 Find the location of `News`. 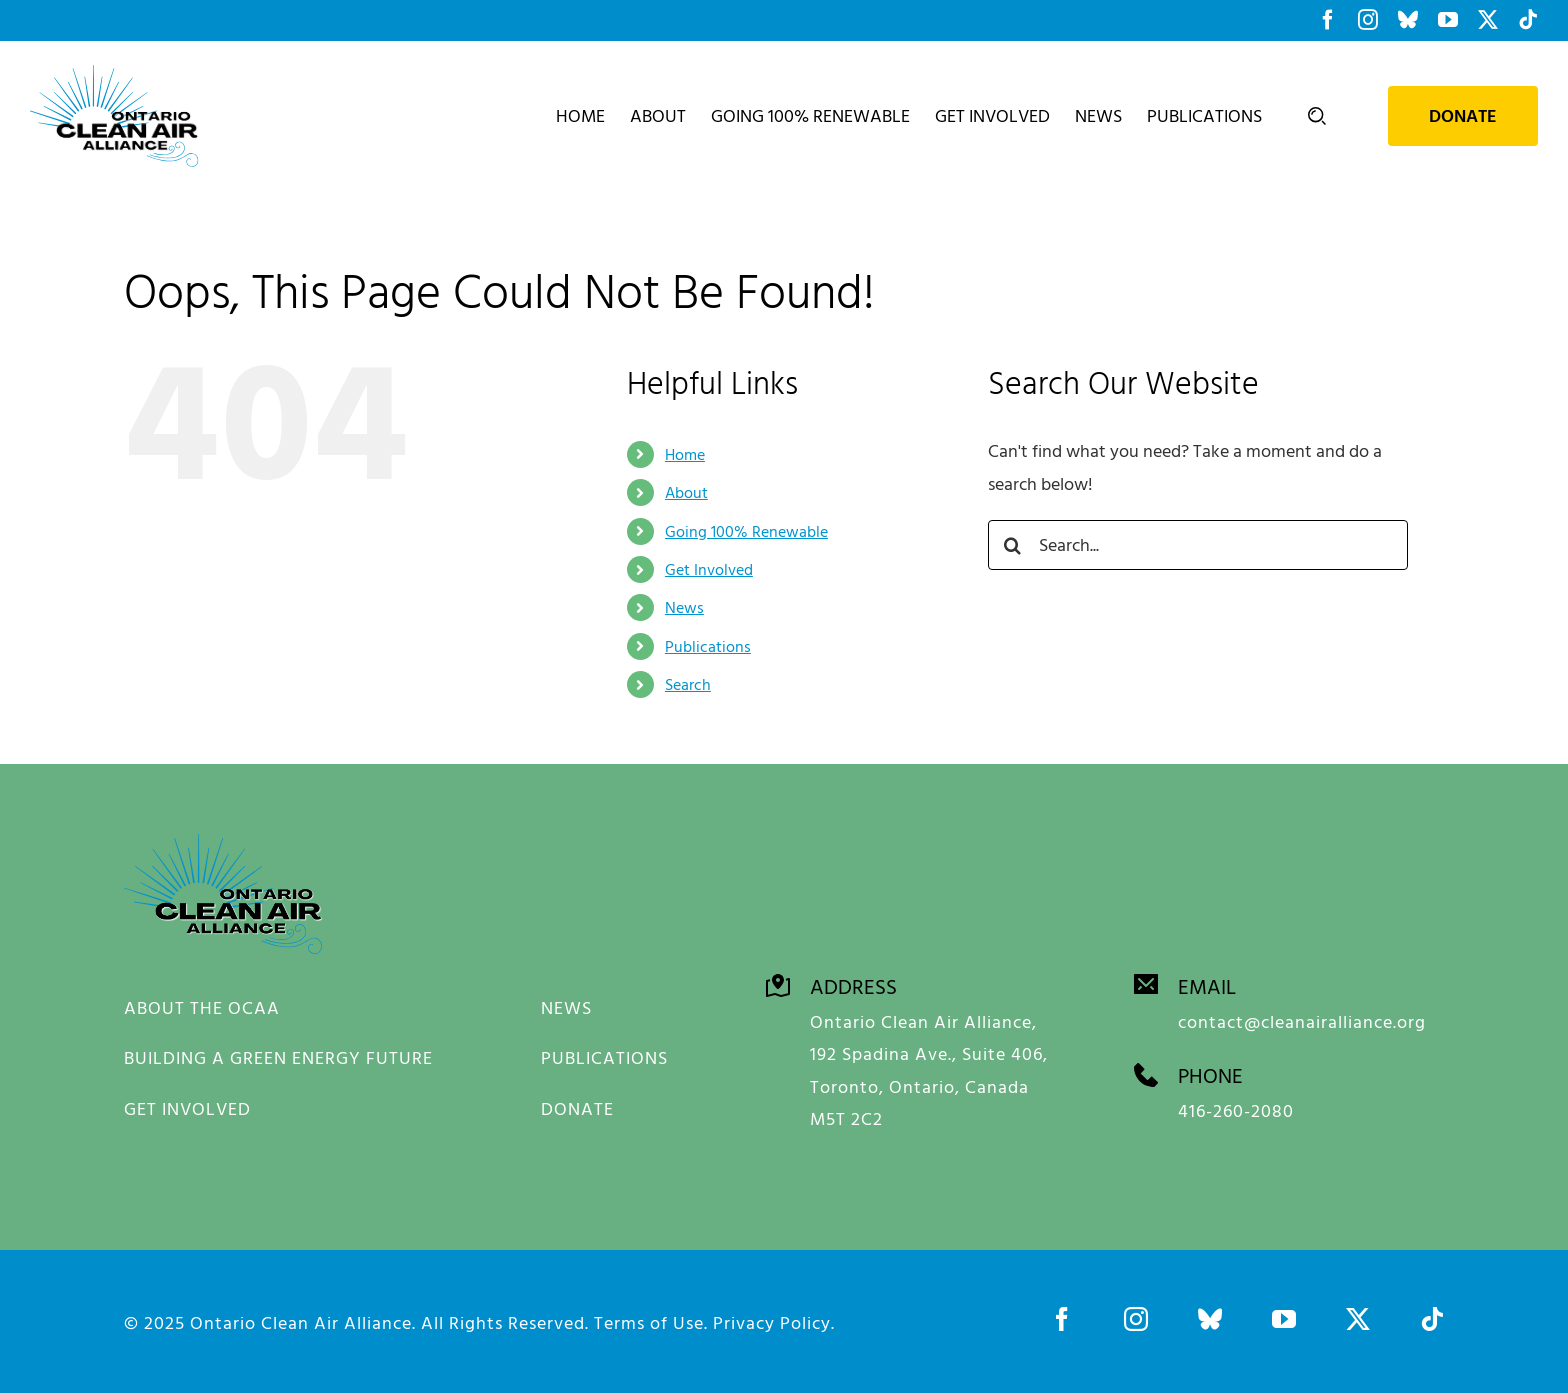

News is located at coordinates (684, 607).